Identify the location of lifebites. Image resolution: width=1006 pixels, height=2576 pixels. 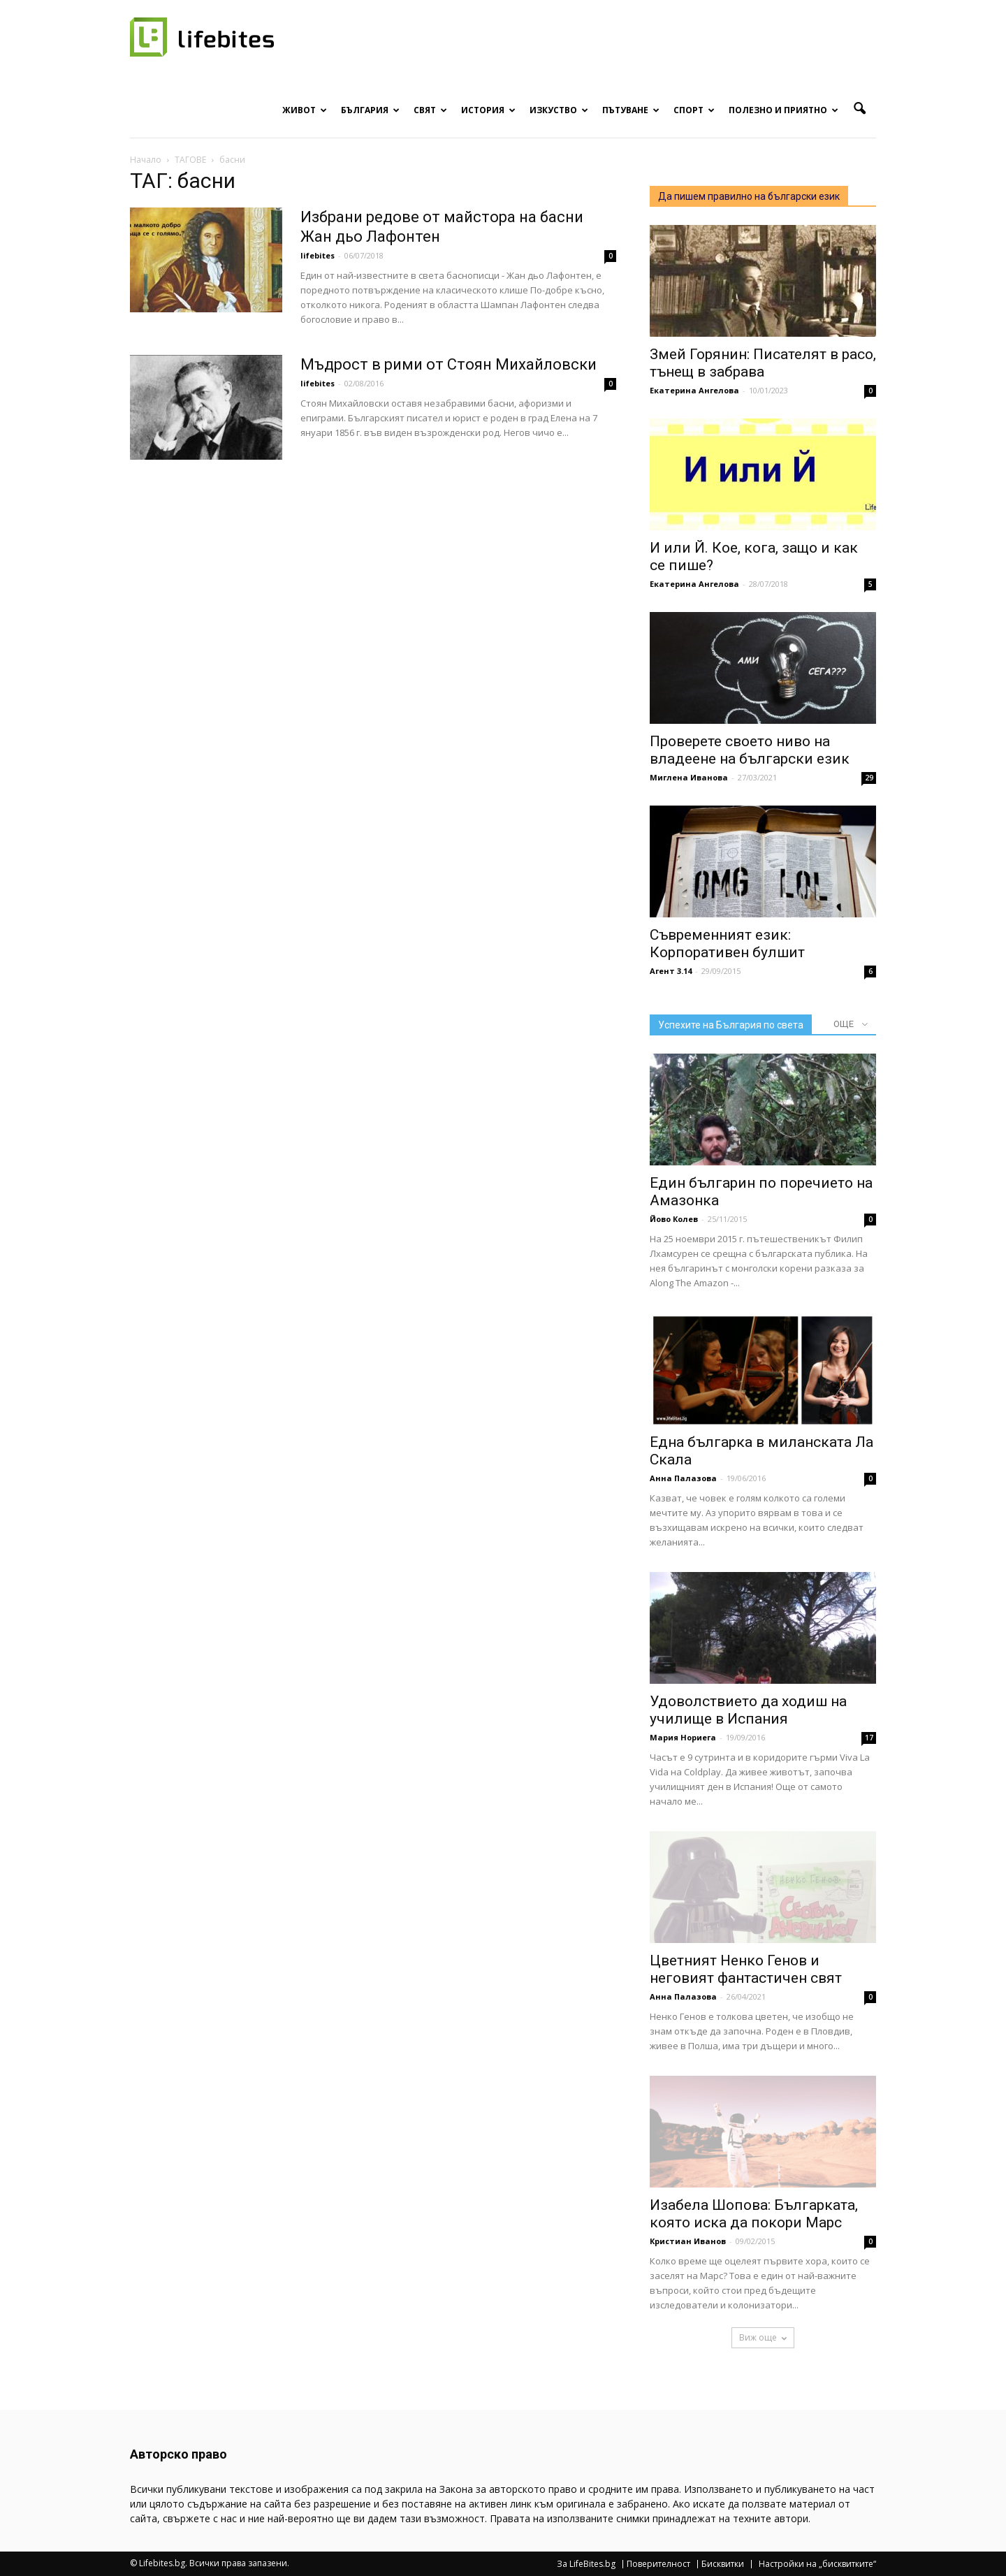
(317, 255).